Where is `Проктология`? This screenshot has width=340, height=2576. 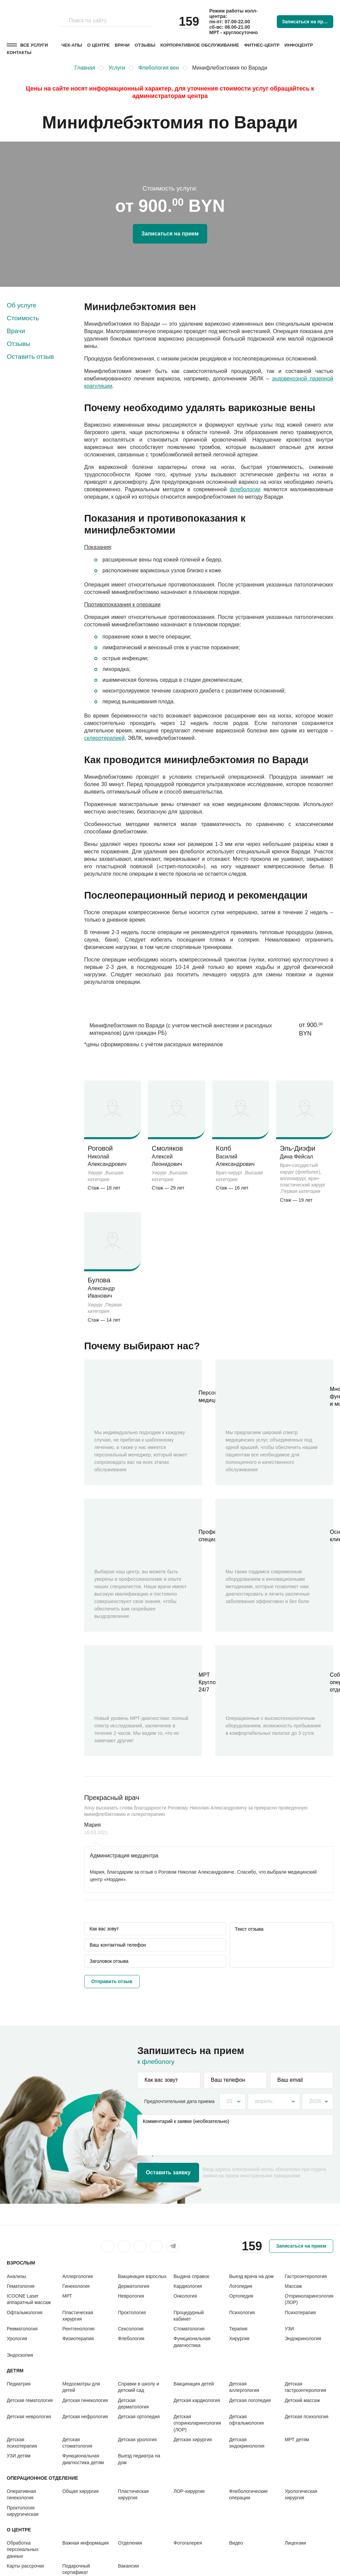 Проктология is located at coordinates (132, 2312).